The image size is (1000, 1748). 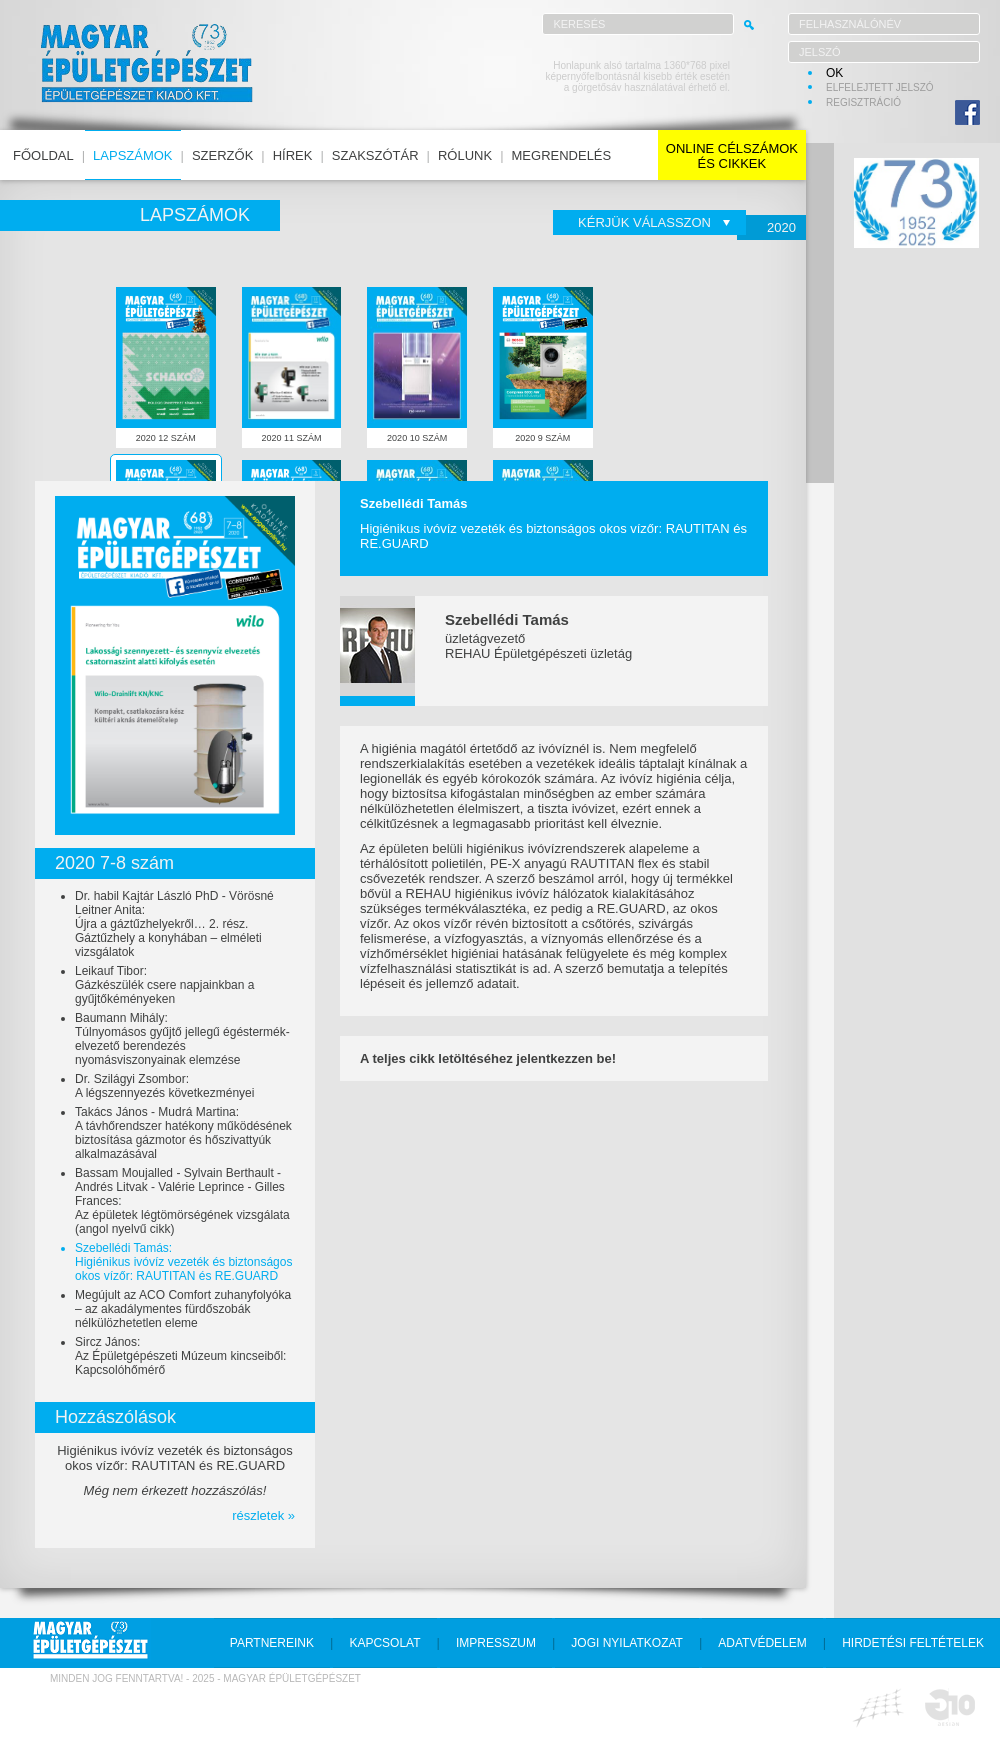 What do you see at coordinates (834, 73) in the screenshot?
I see `OK` at bounding box center [834, 73].